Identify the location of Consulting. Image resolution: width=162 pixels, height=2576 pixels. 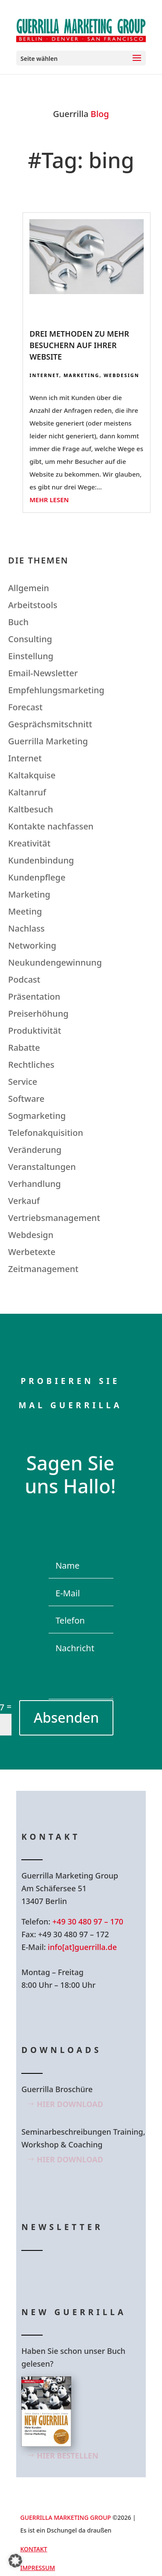
(30, 639).